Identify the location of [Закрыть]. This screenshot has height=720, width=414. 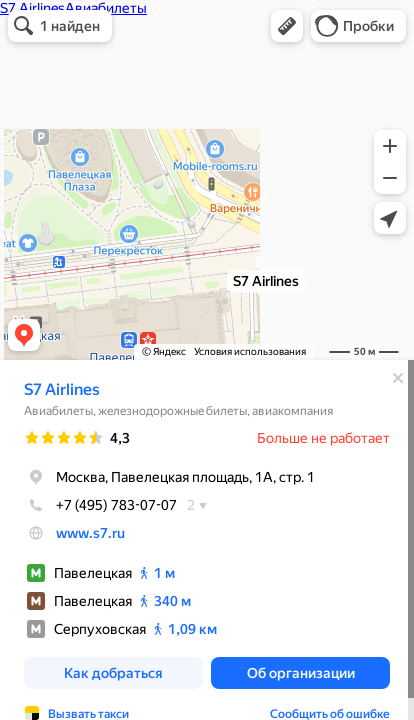
(398, 378).